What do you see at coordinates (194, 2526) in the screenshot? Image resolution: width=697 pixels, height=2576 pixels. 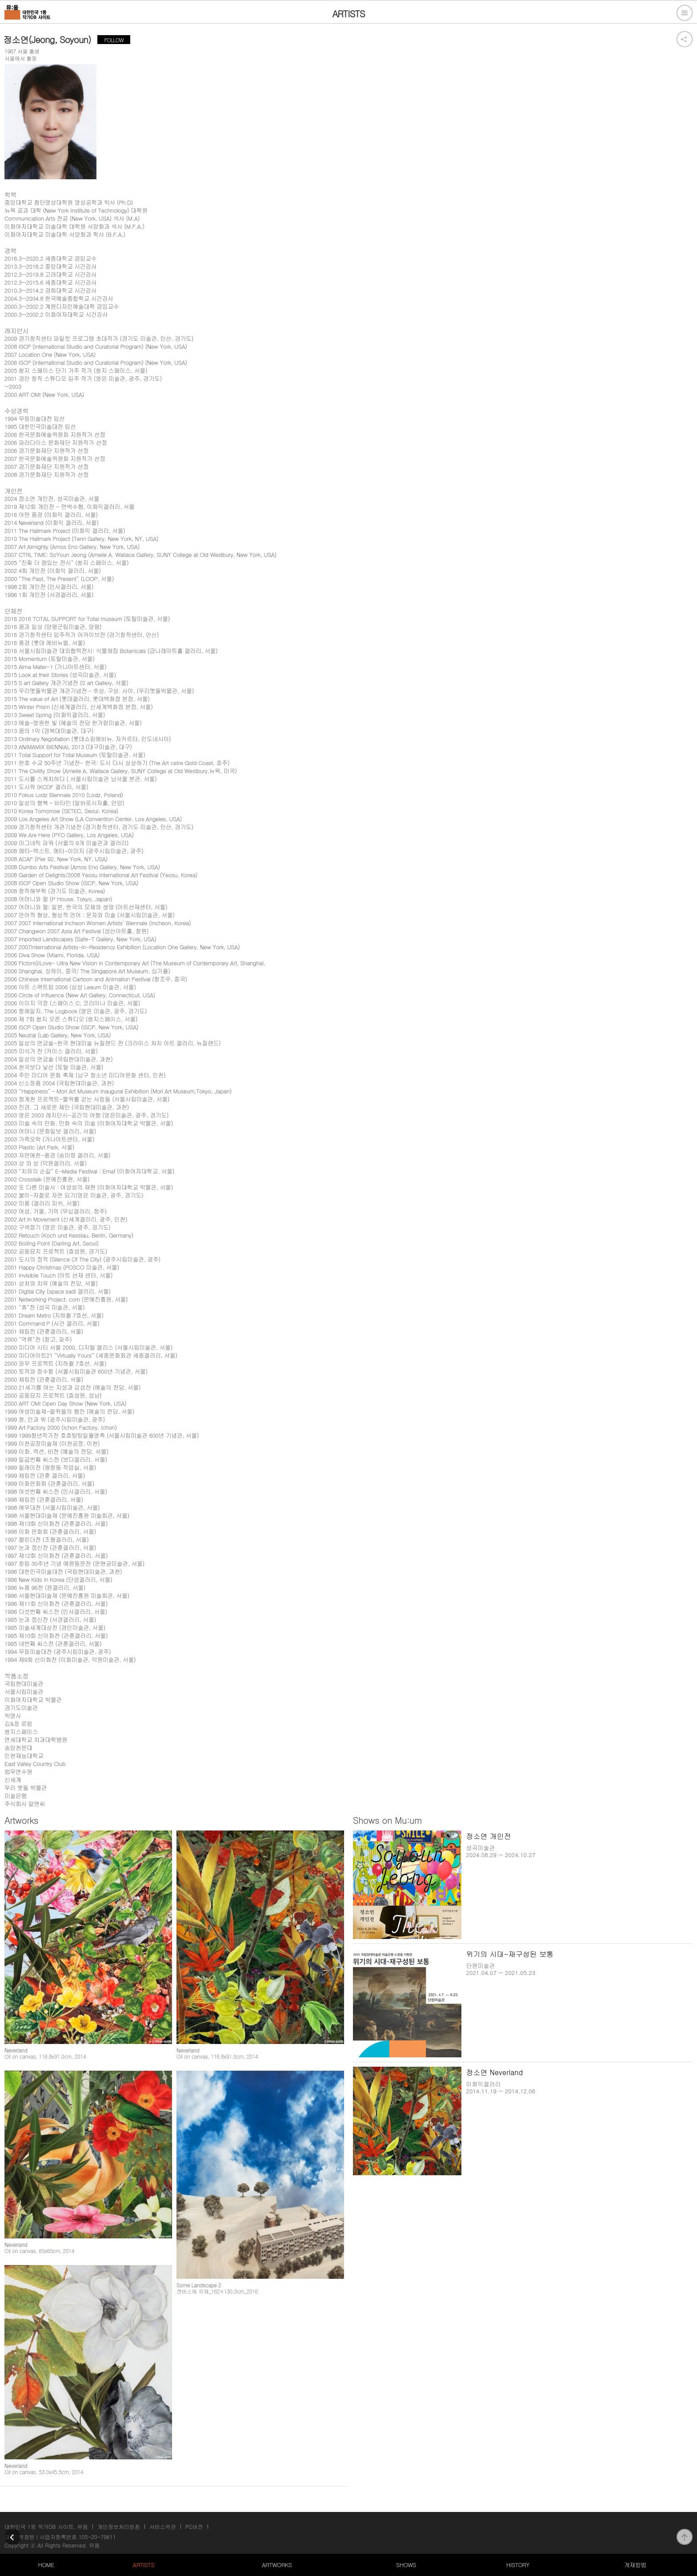 I see `PC버전` at bounding box center [194, 2526].